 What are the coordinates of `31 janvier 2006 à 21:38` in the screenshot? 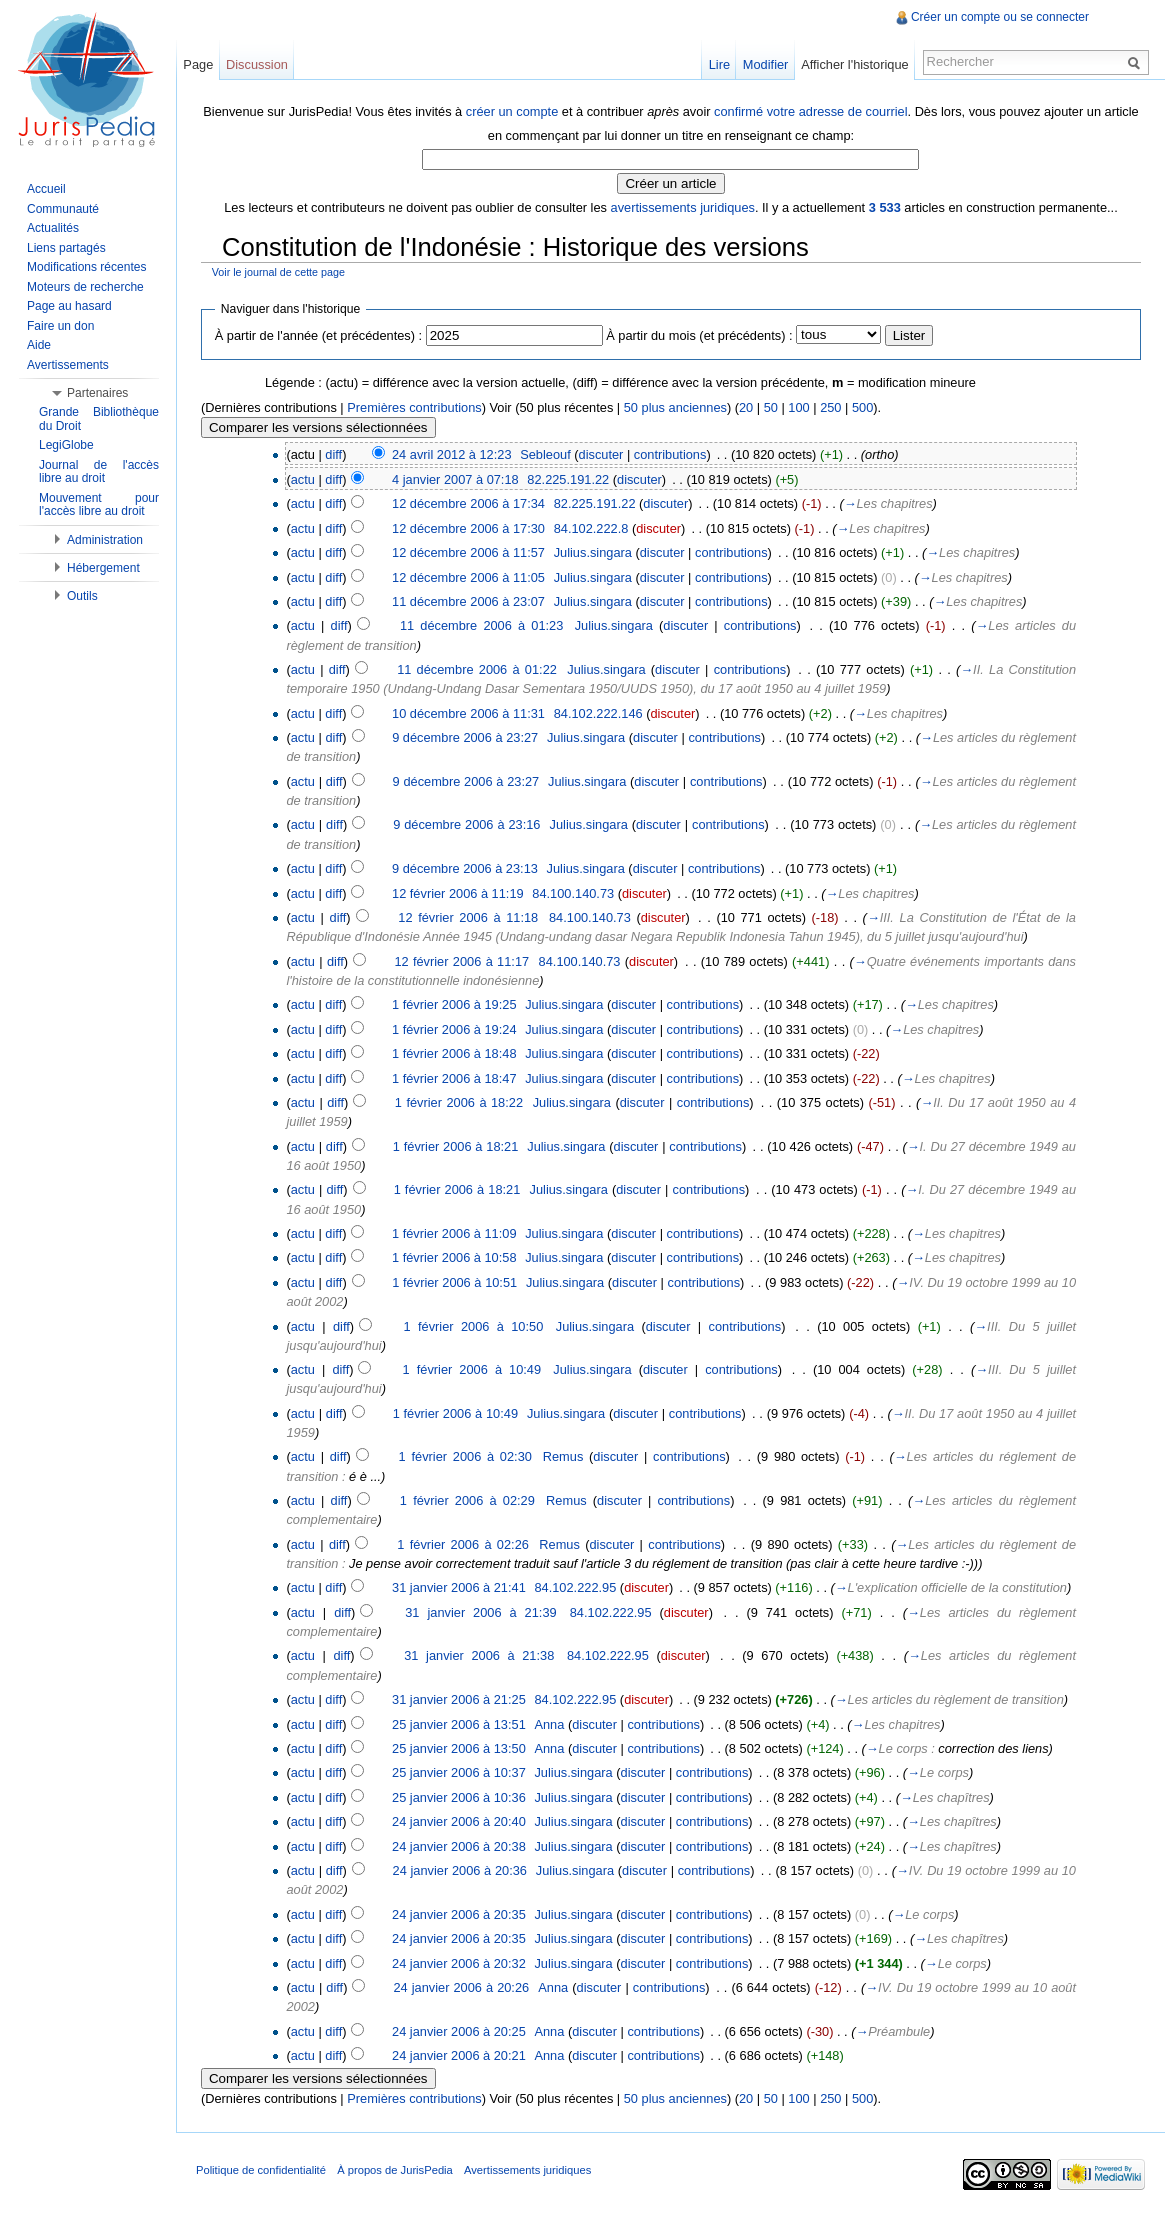 It's located at (479, 1655).